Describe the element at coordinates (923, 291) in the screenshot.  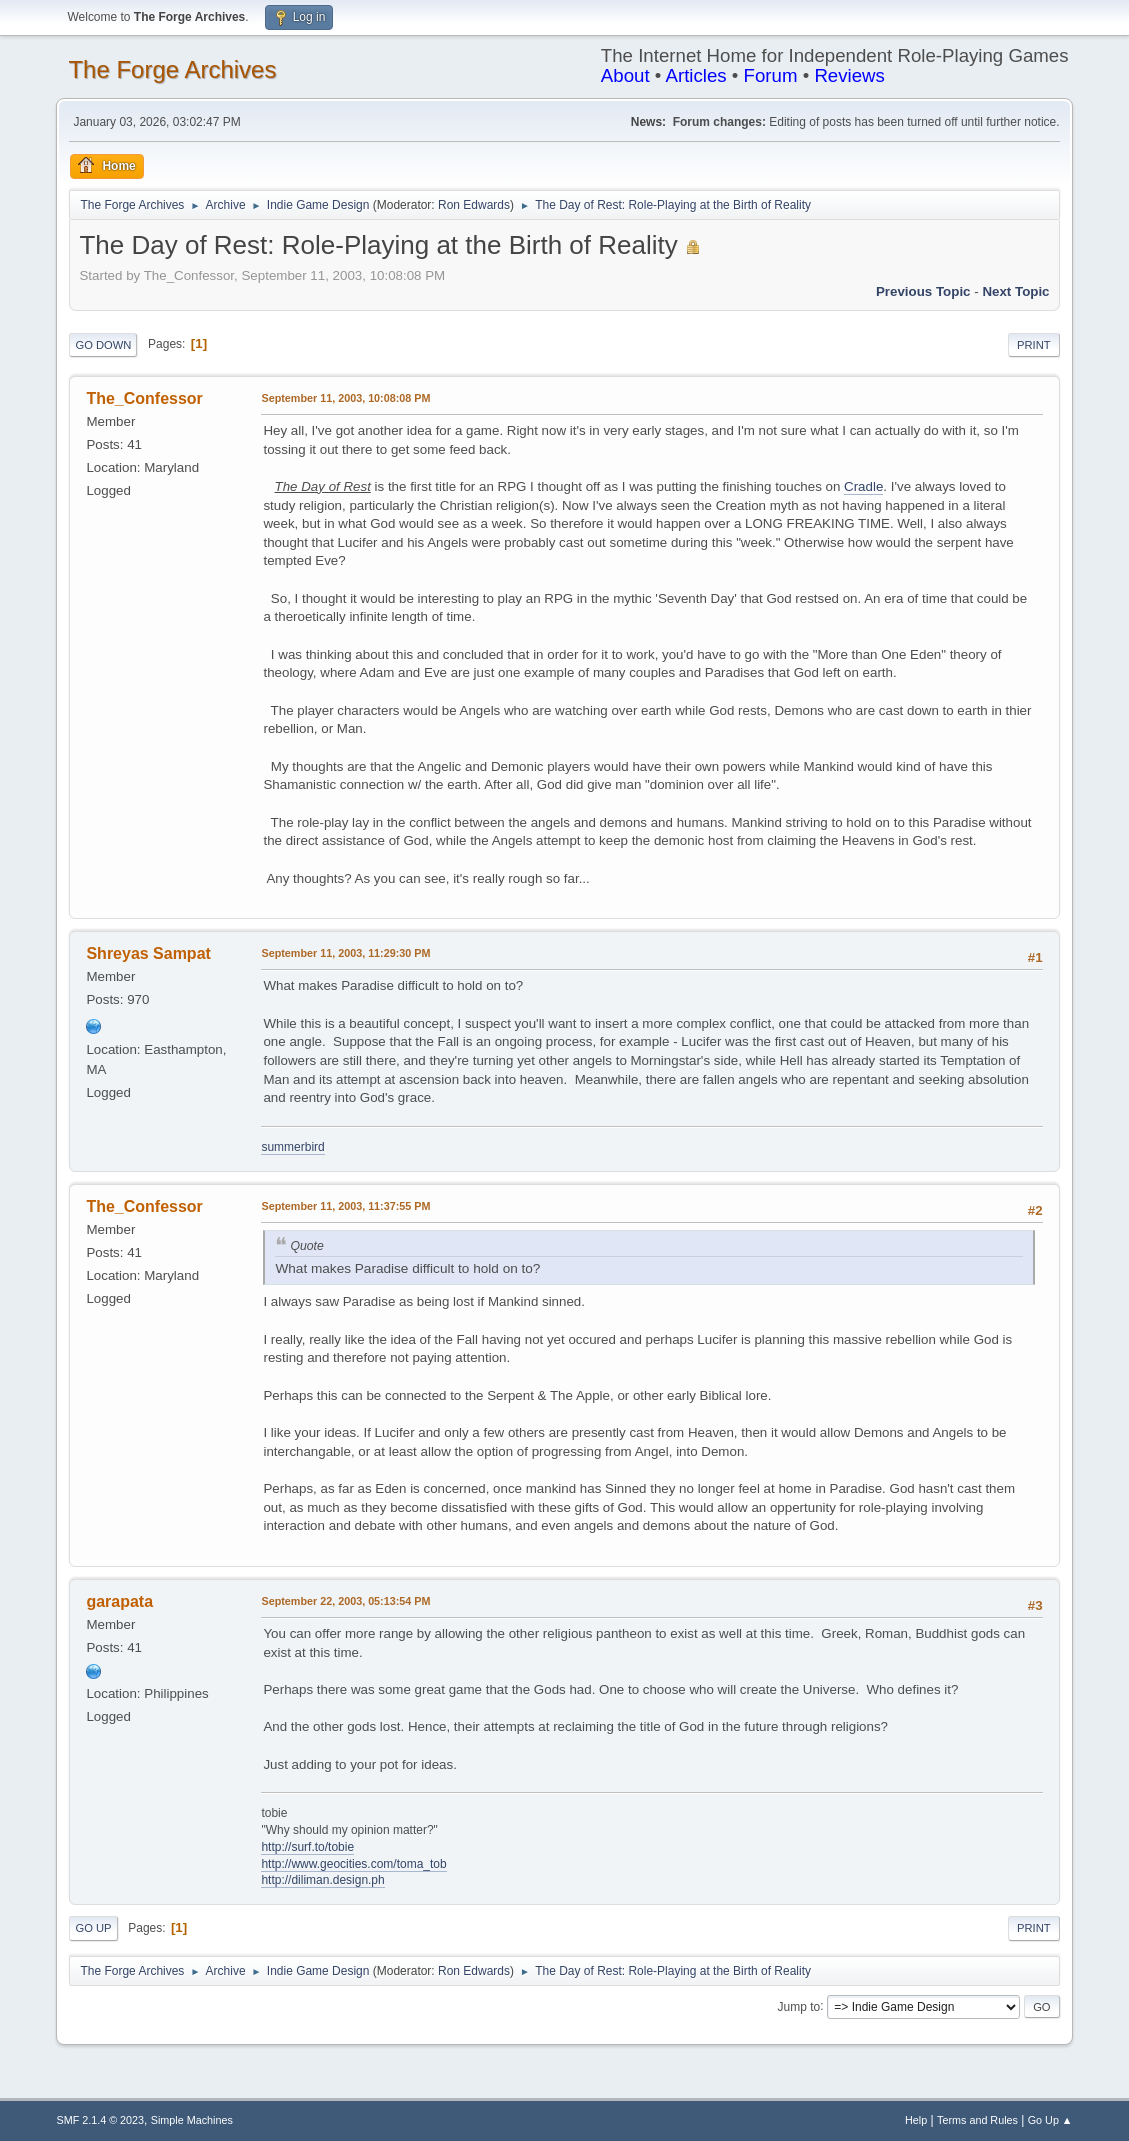
I see `Previous topic` at that location.